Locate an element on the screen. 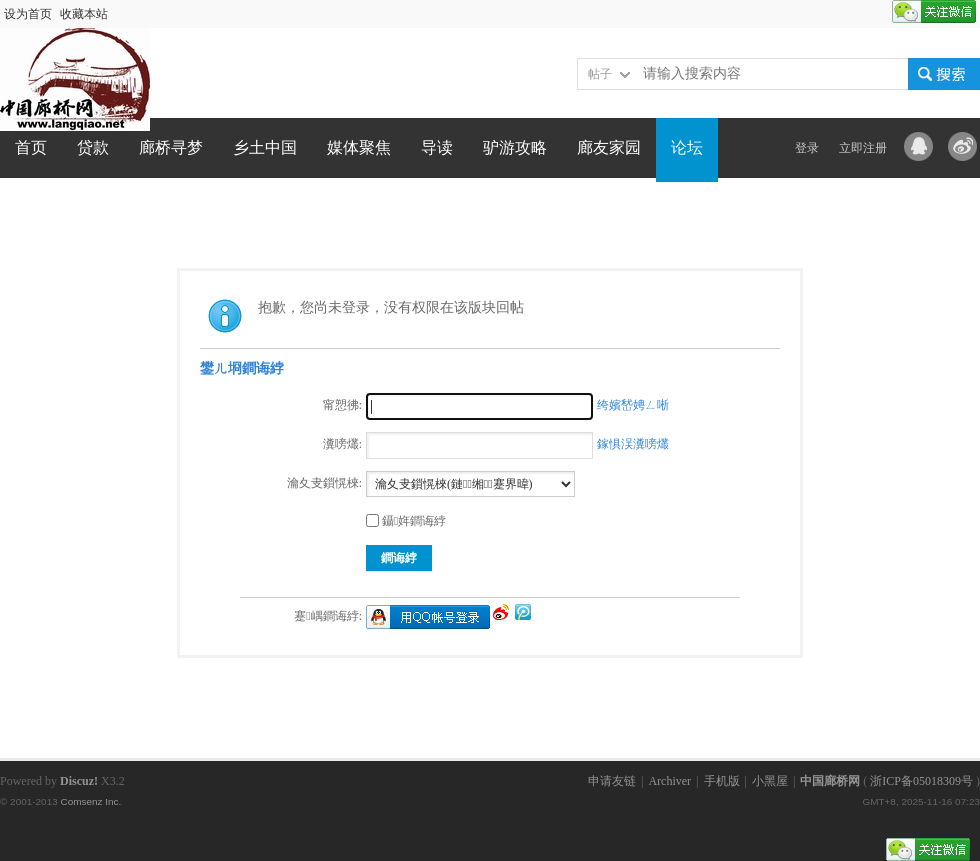 This screenshot has width=980, height=861. 导读 is located at coordinates (437, 147).